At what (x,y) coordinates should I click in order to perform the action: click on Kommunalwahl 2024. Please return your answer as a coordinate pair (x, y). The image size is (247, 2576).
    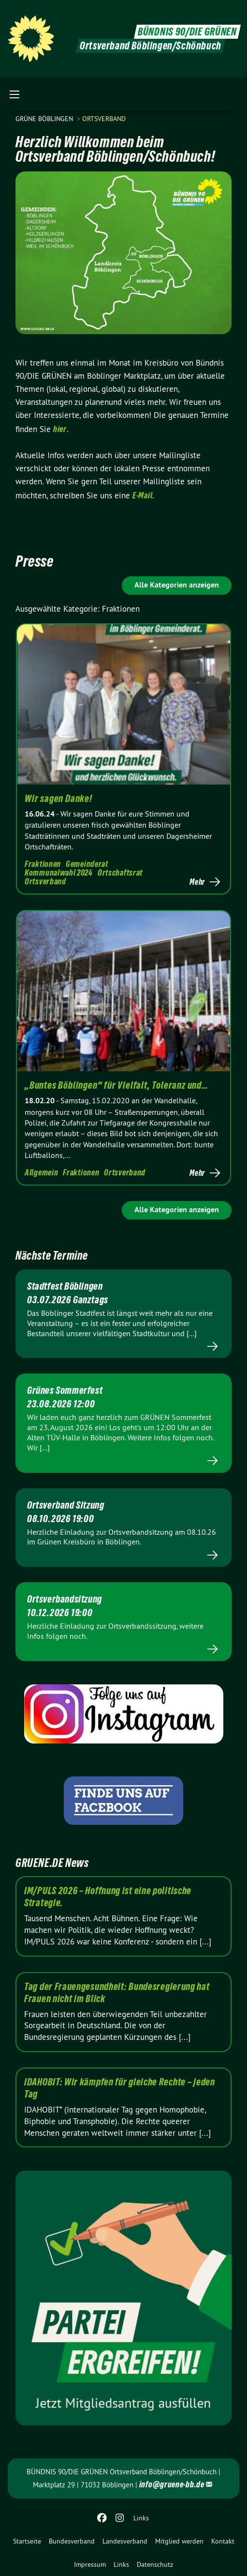
    Looking at the image, I should click on (59, 872).